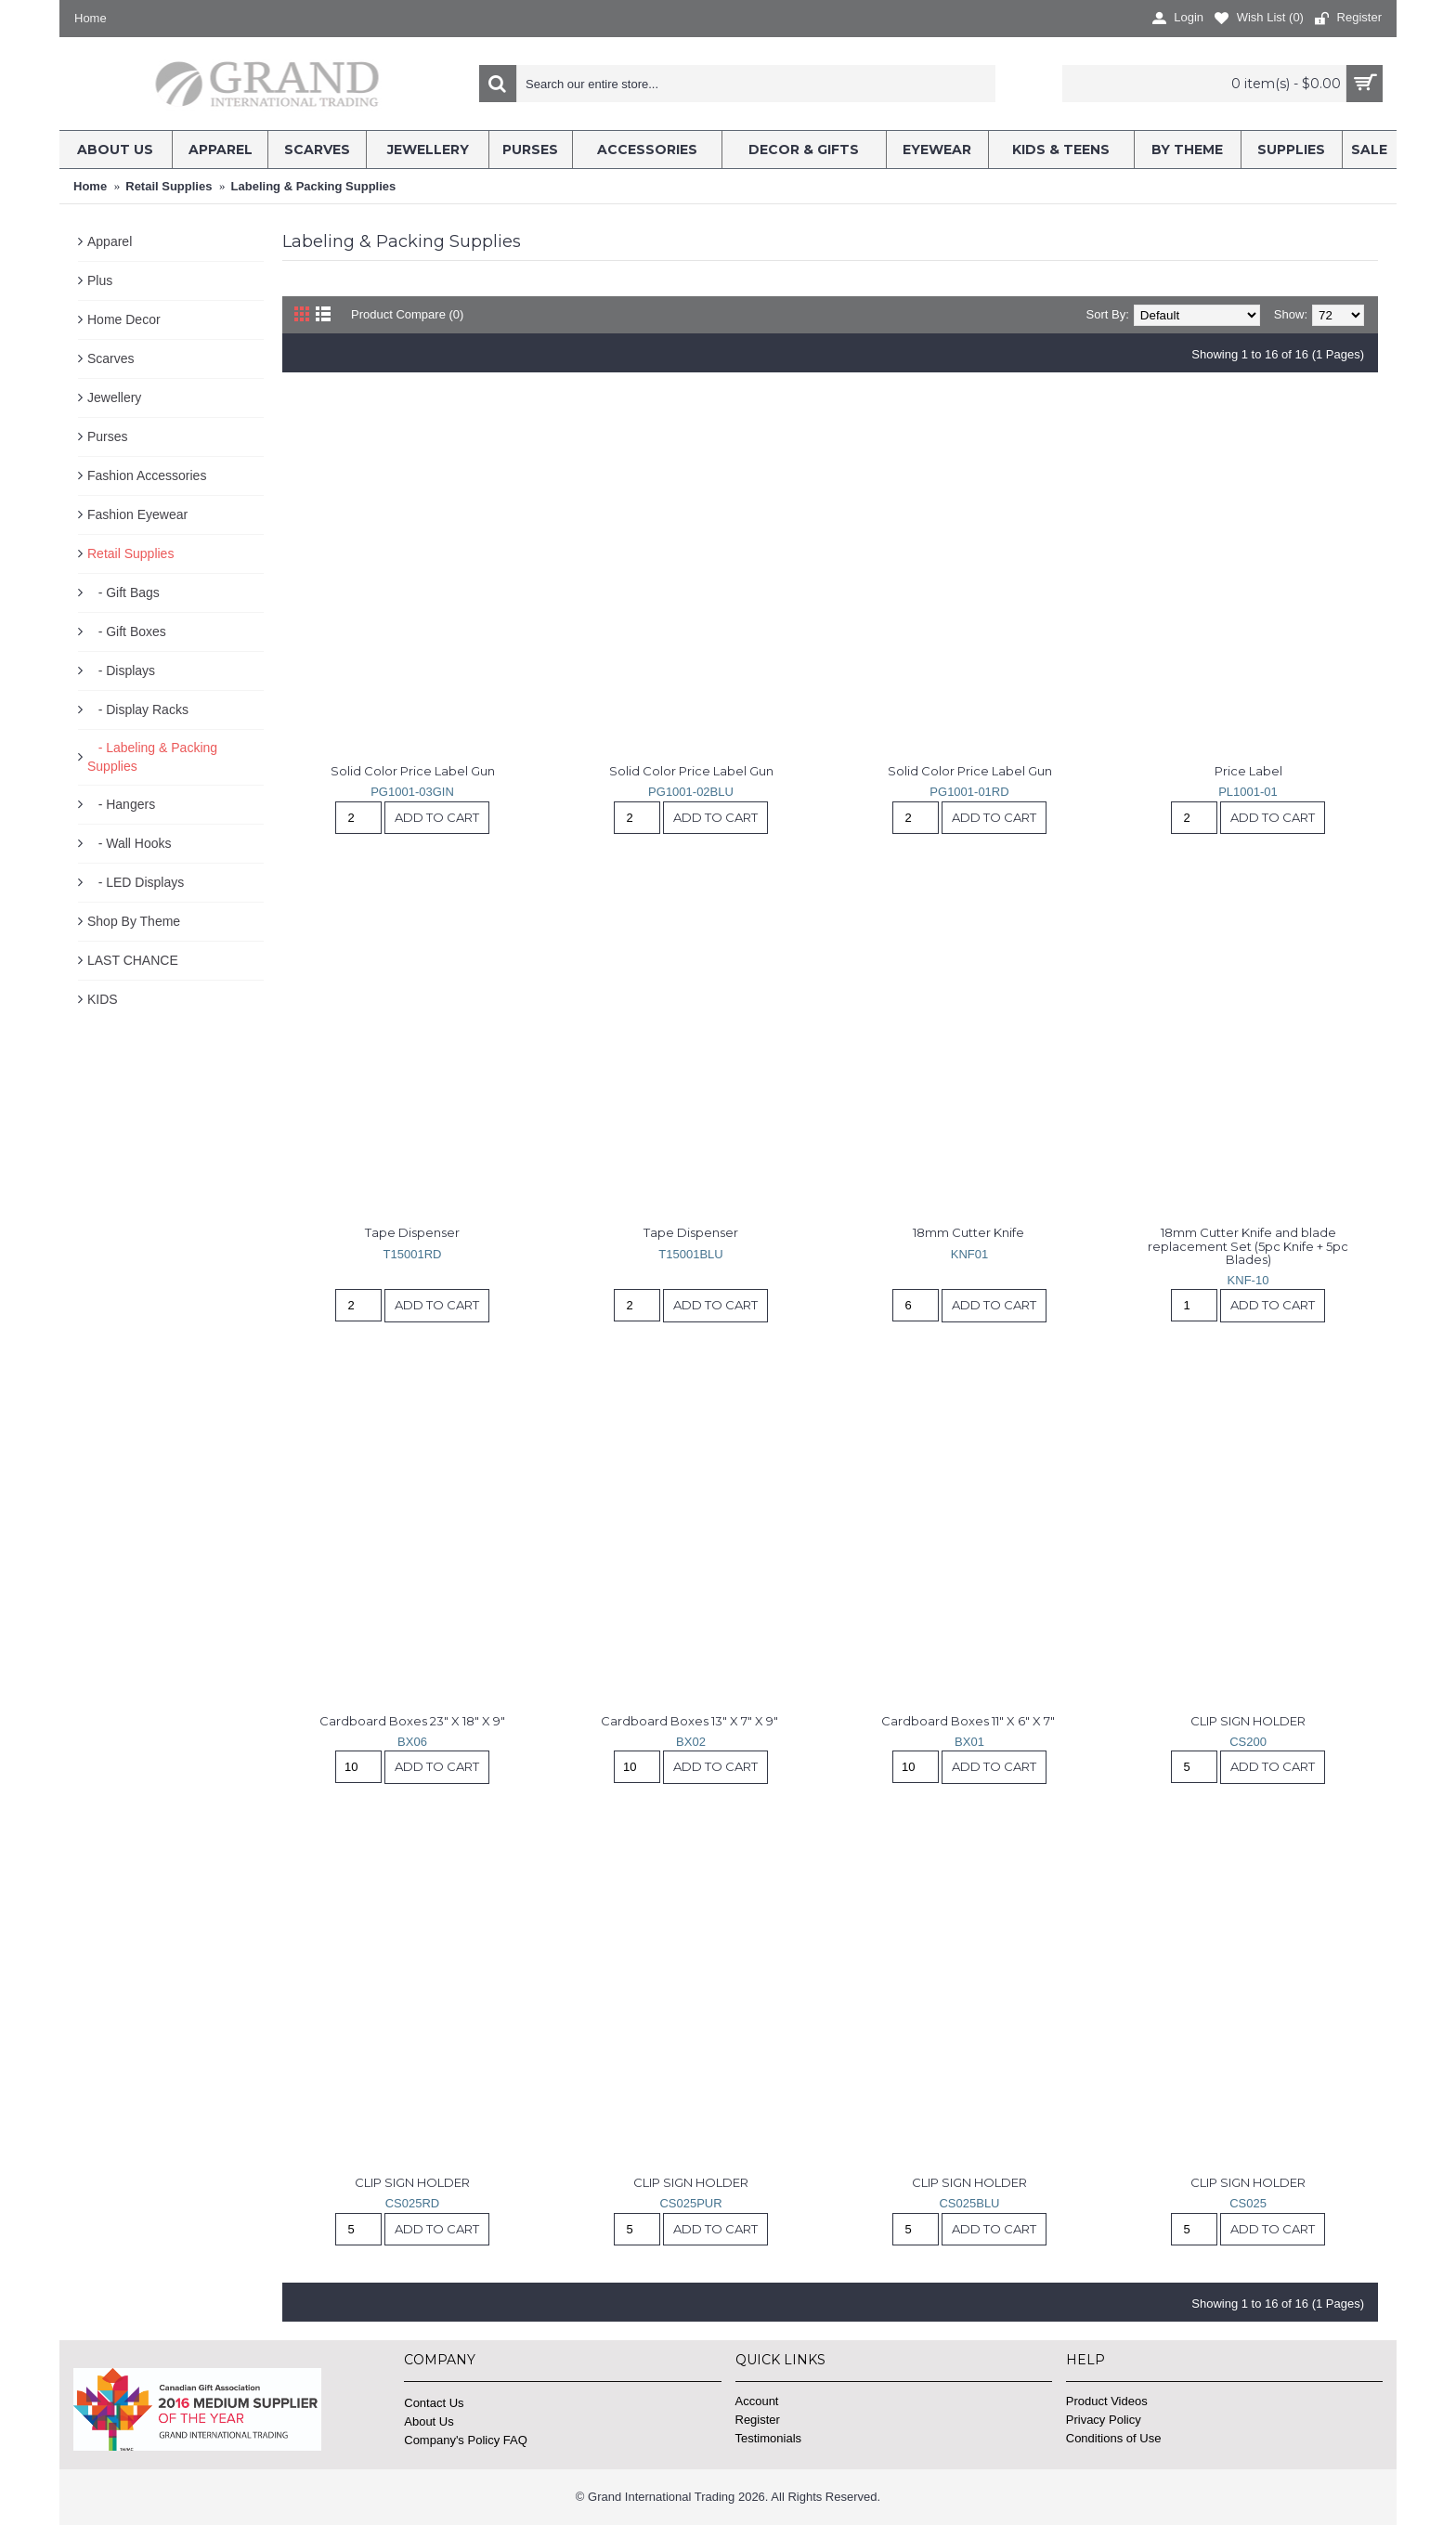 The width and height of the screenshot is (1456, 2525). I want to click on Fashion Eyewear, so click(137, 514).